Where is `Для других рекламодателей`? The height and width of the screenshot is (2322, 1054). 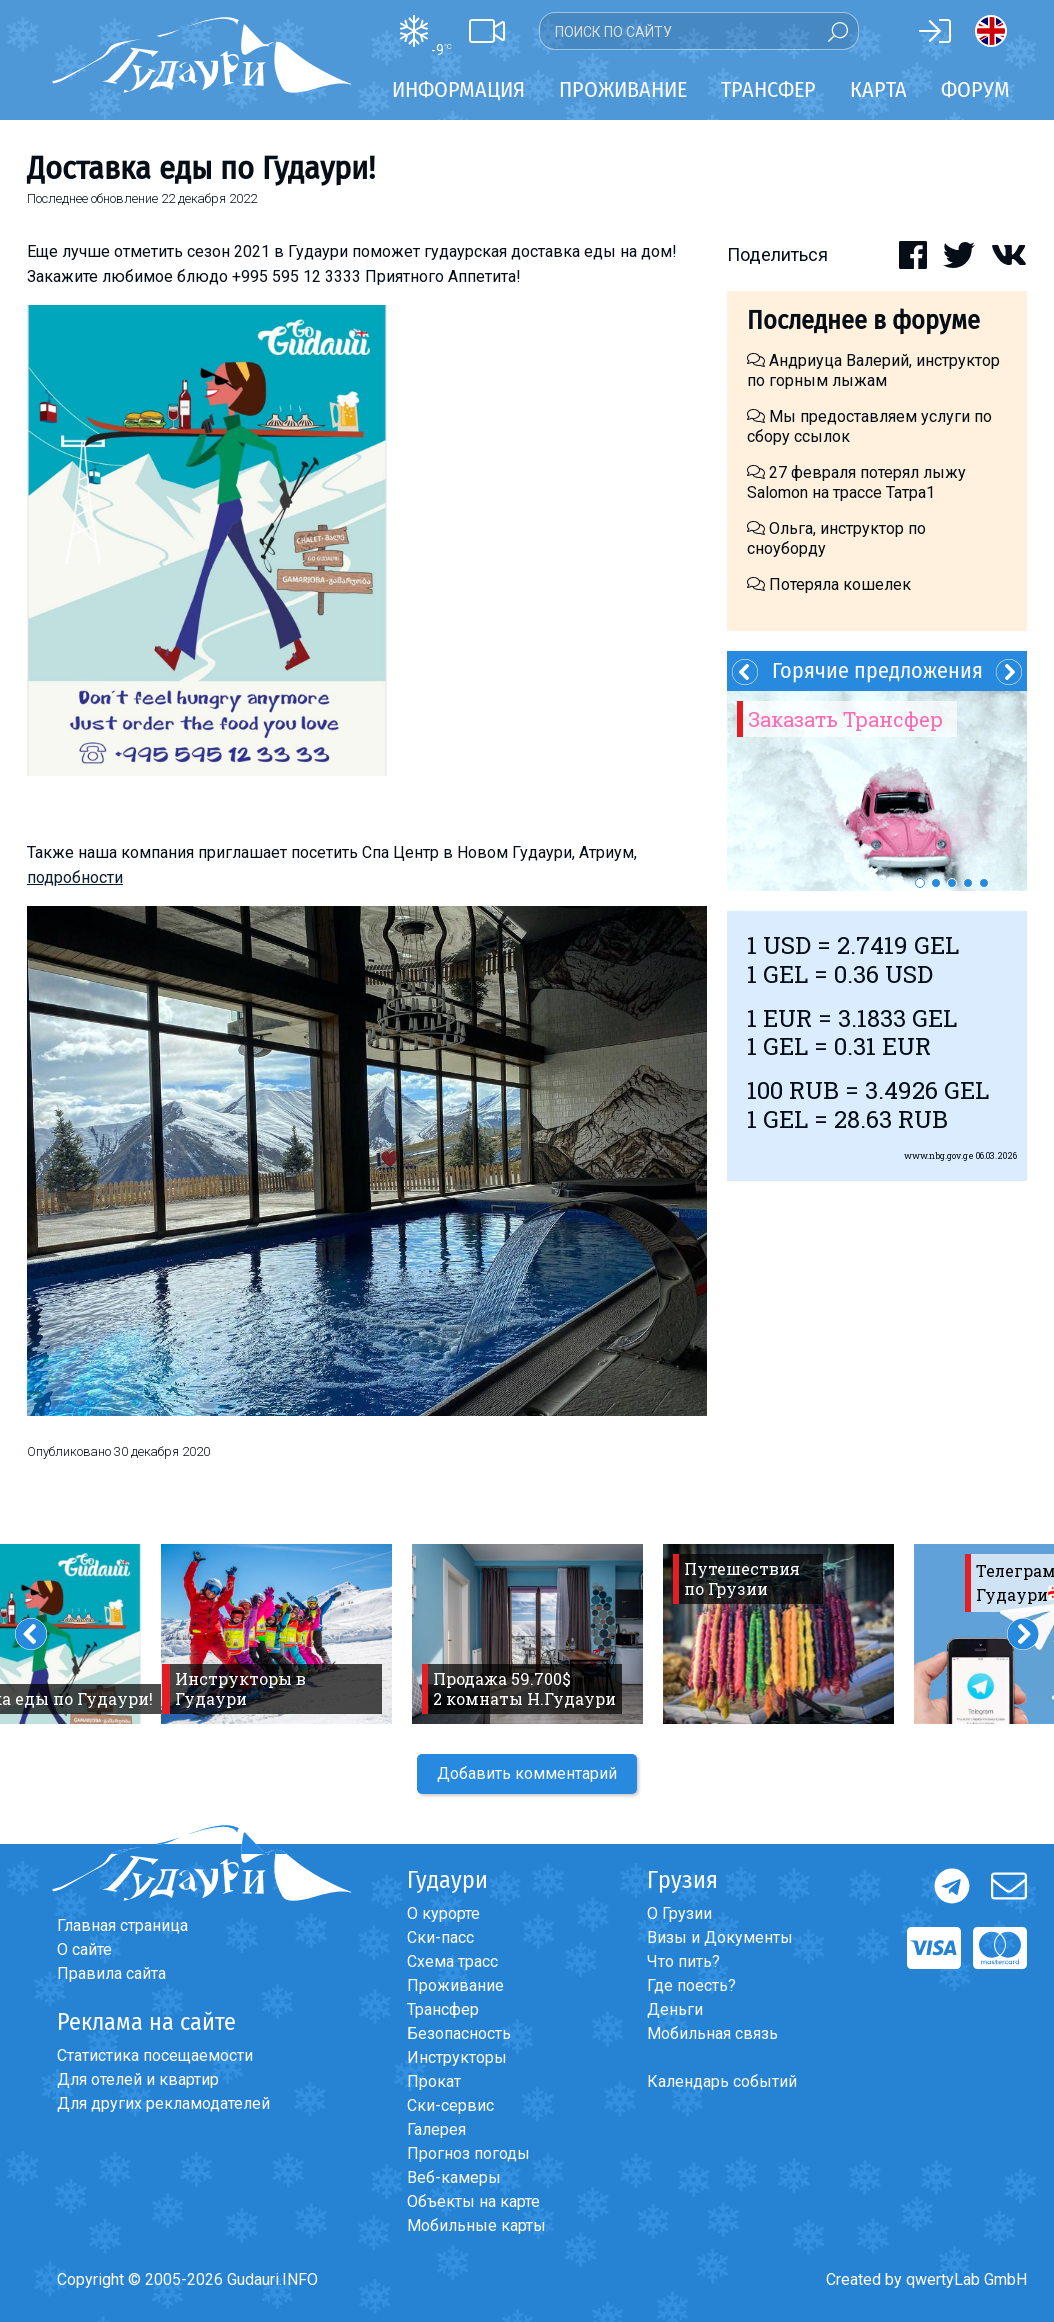 Для других рекламодателей is located at coordinates (163, 2103).